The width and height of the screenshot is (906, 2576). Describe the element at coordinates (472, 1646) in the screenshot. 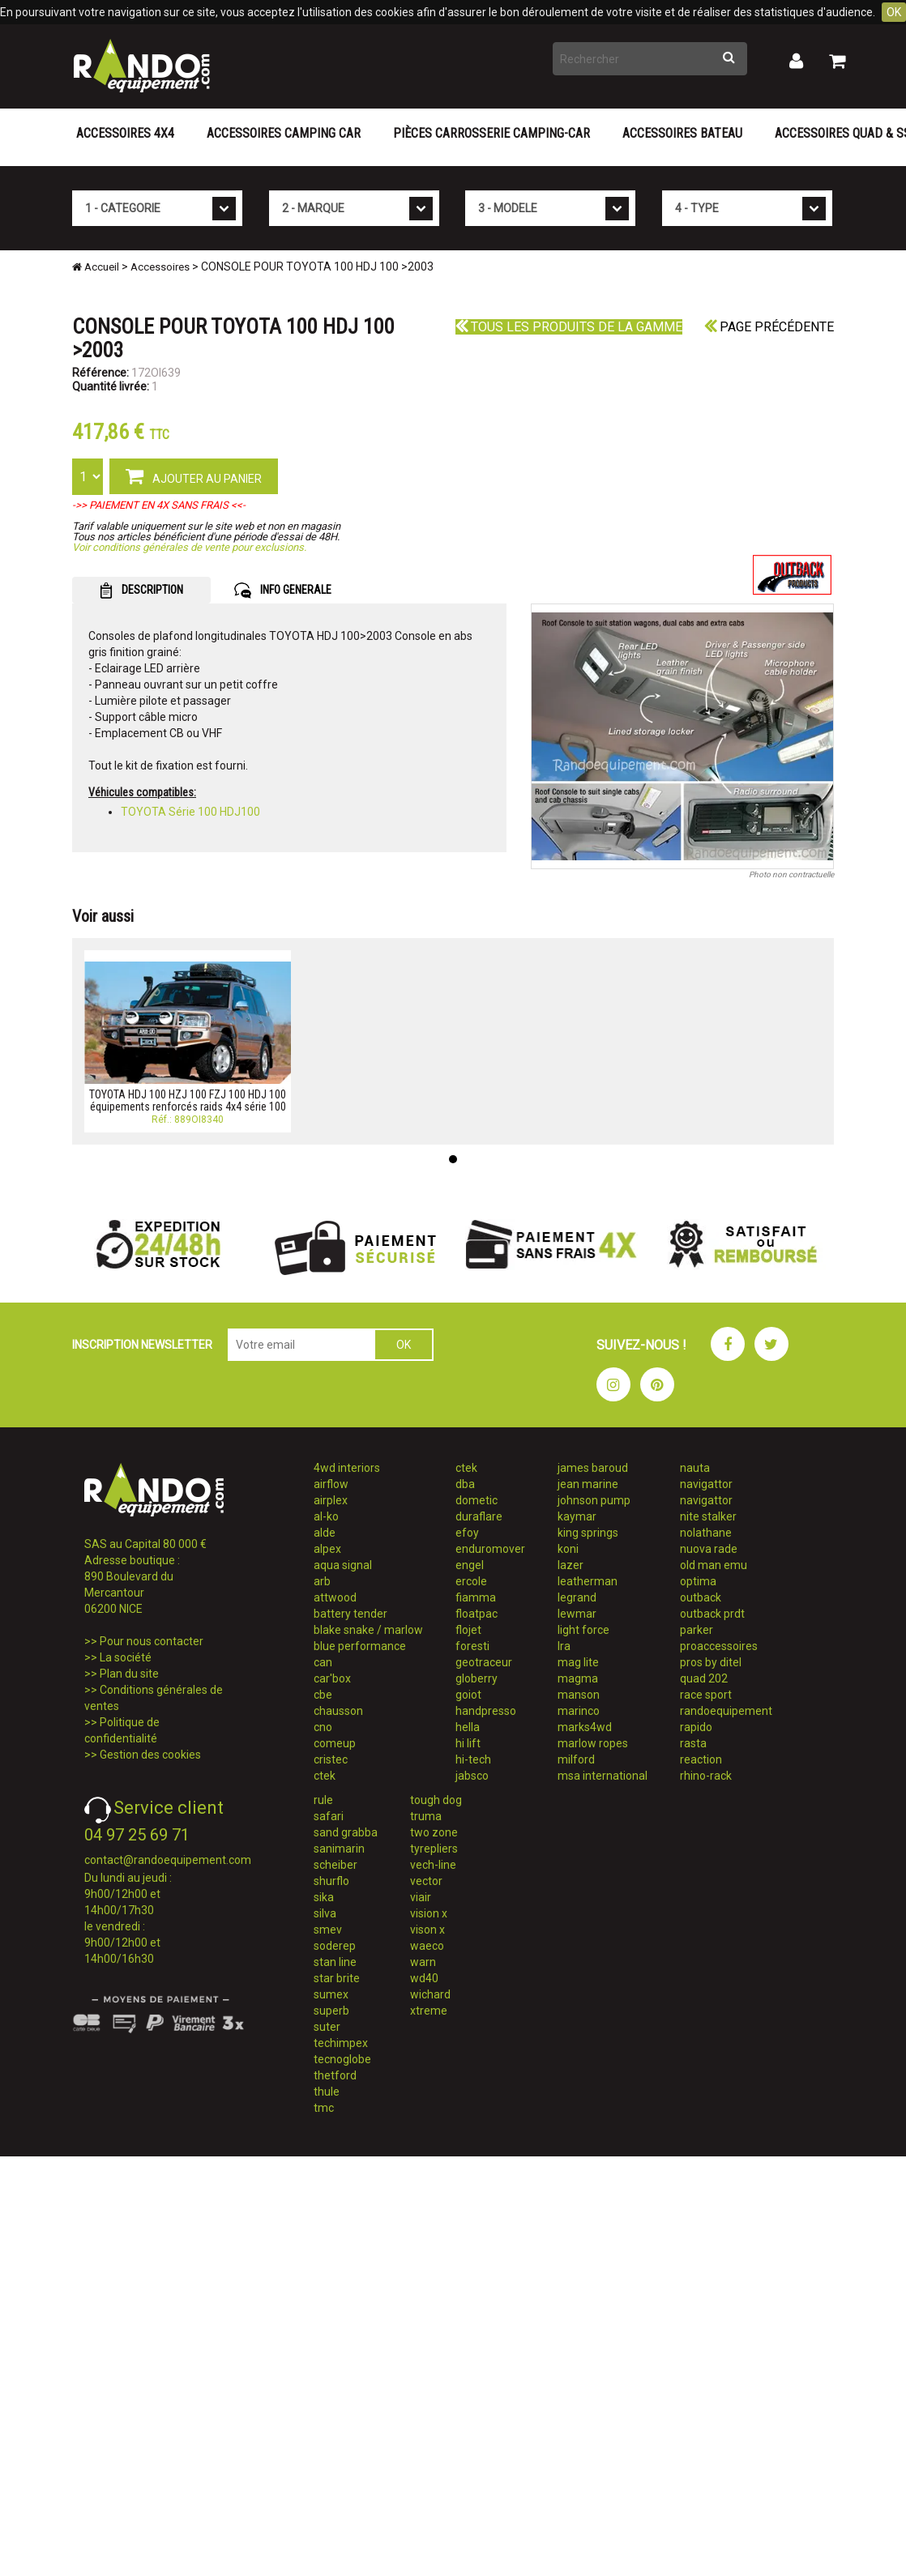

I see `foresti` at that location.